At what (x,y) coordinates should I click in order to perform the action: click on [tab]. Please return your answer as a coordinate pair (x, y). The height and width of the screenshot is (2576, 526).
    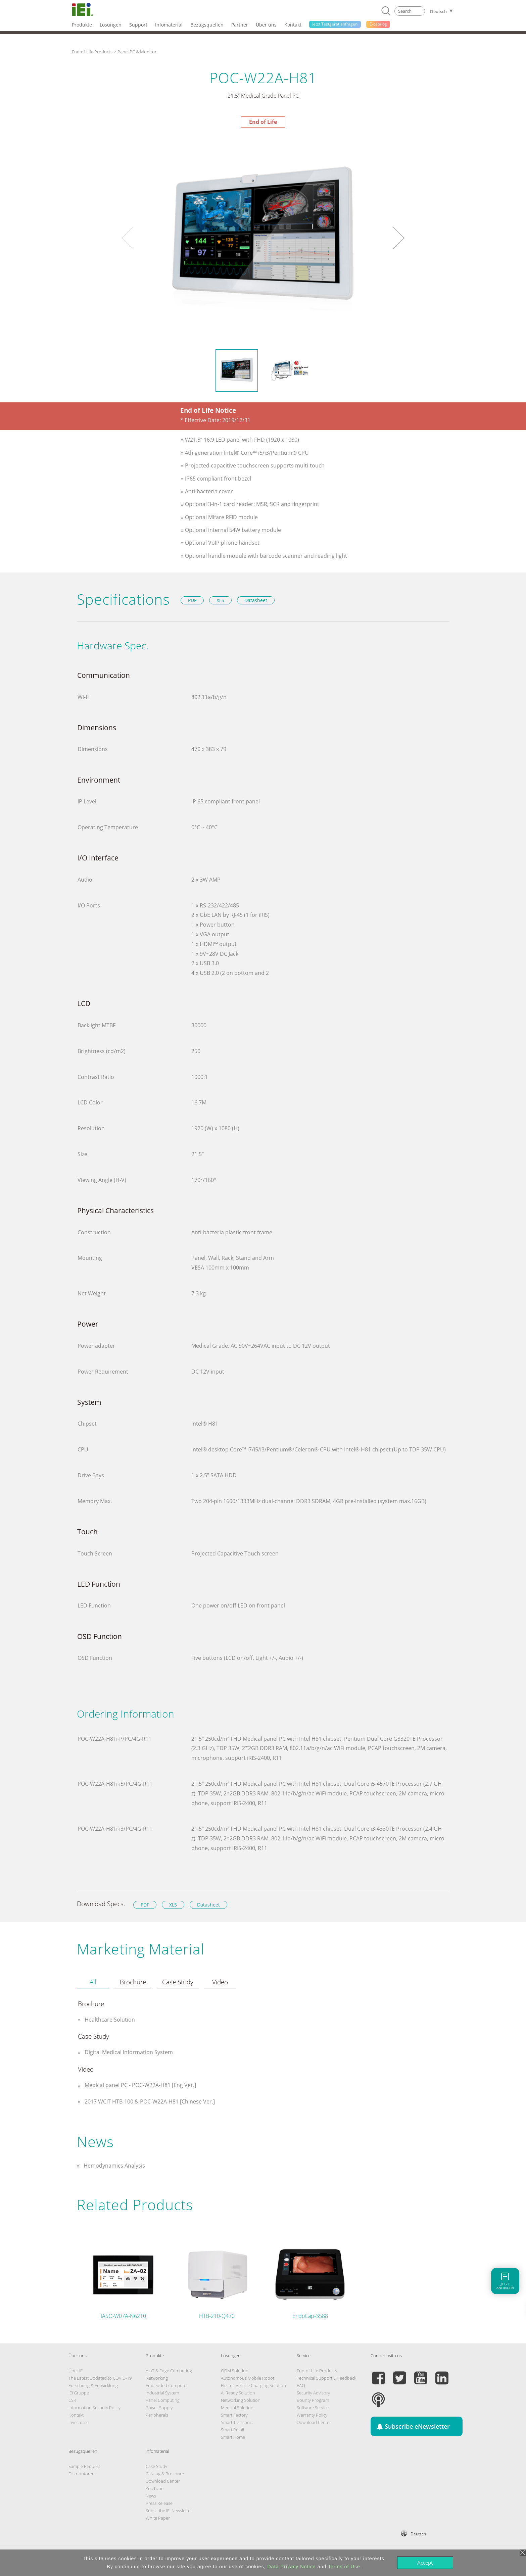
    Looking at the image, I should click on (93, 1982).